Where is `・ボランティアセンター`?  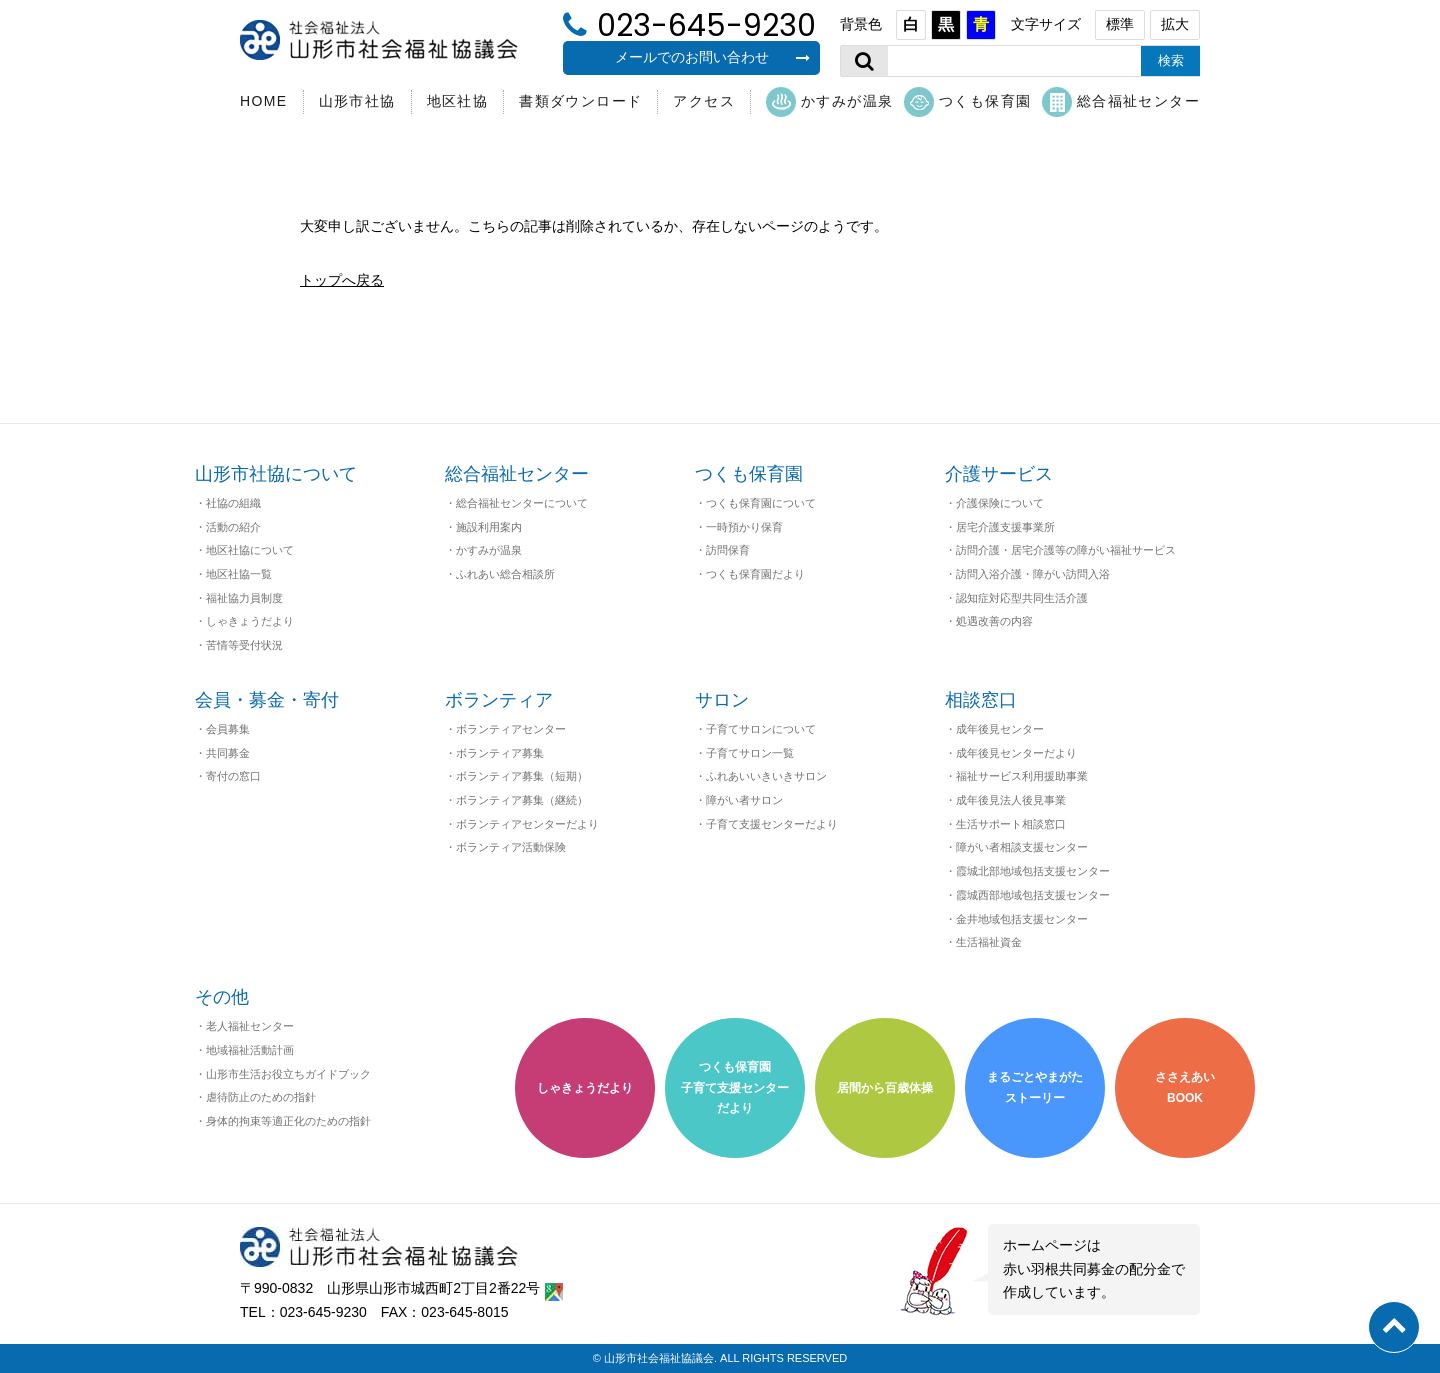 ・ボランティアセンター is located at coordinates (505, 729).